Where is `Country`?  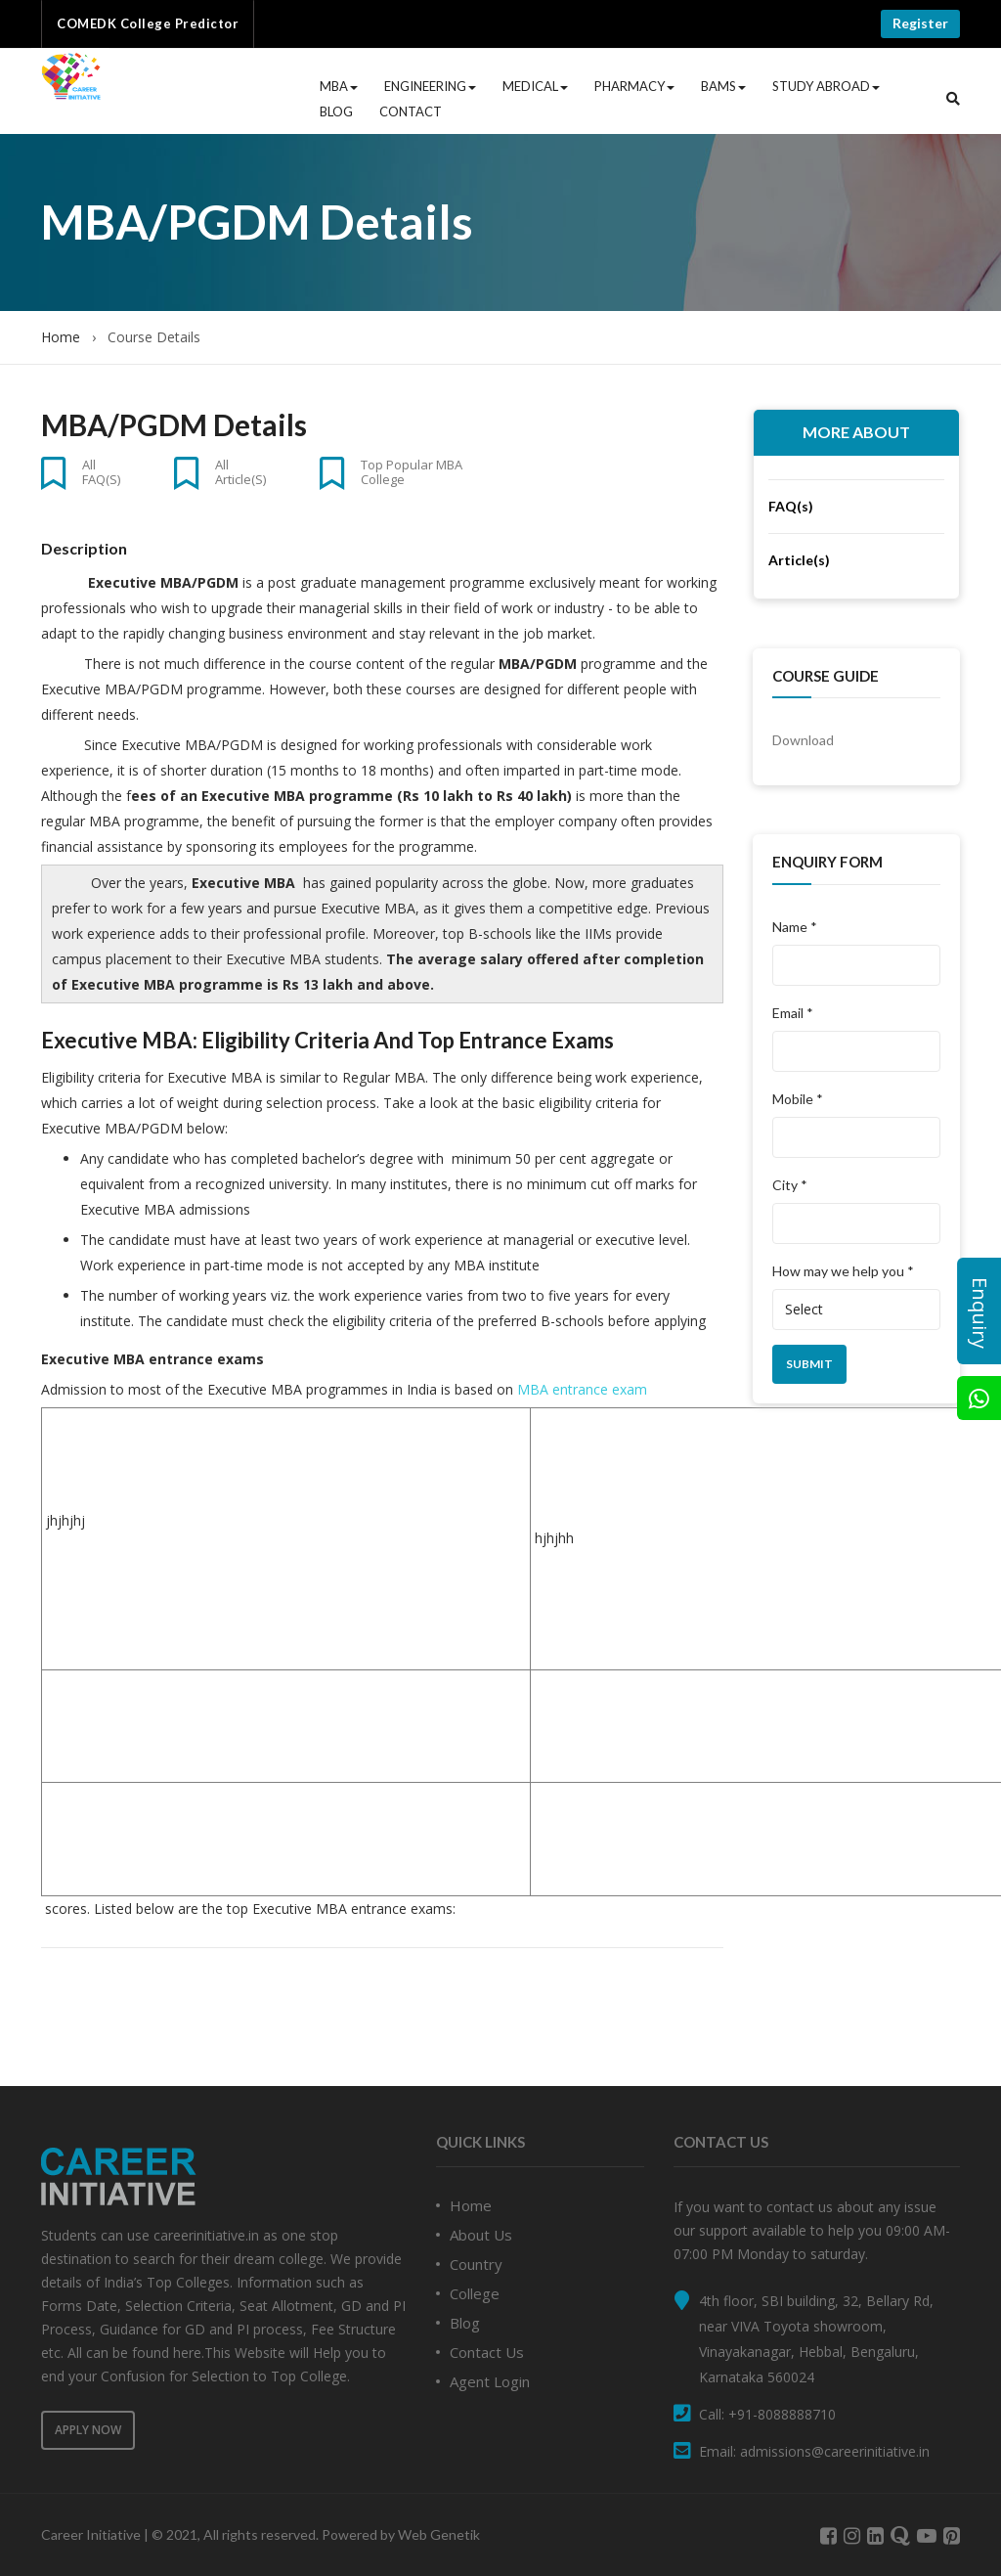
Country is located at coordinates (476, 2264).